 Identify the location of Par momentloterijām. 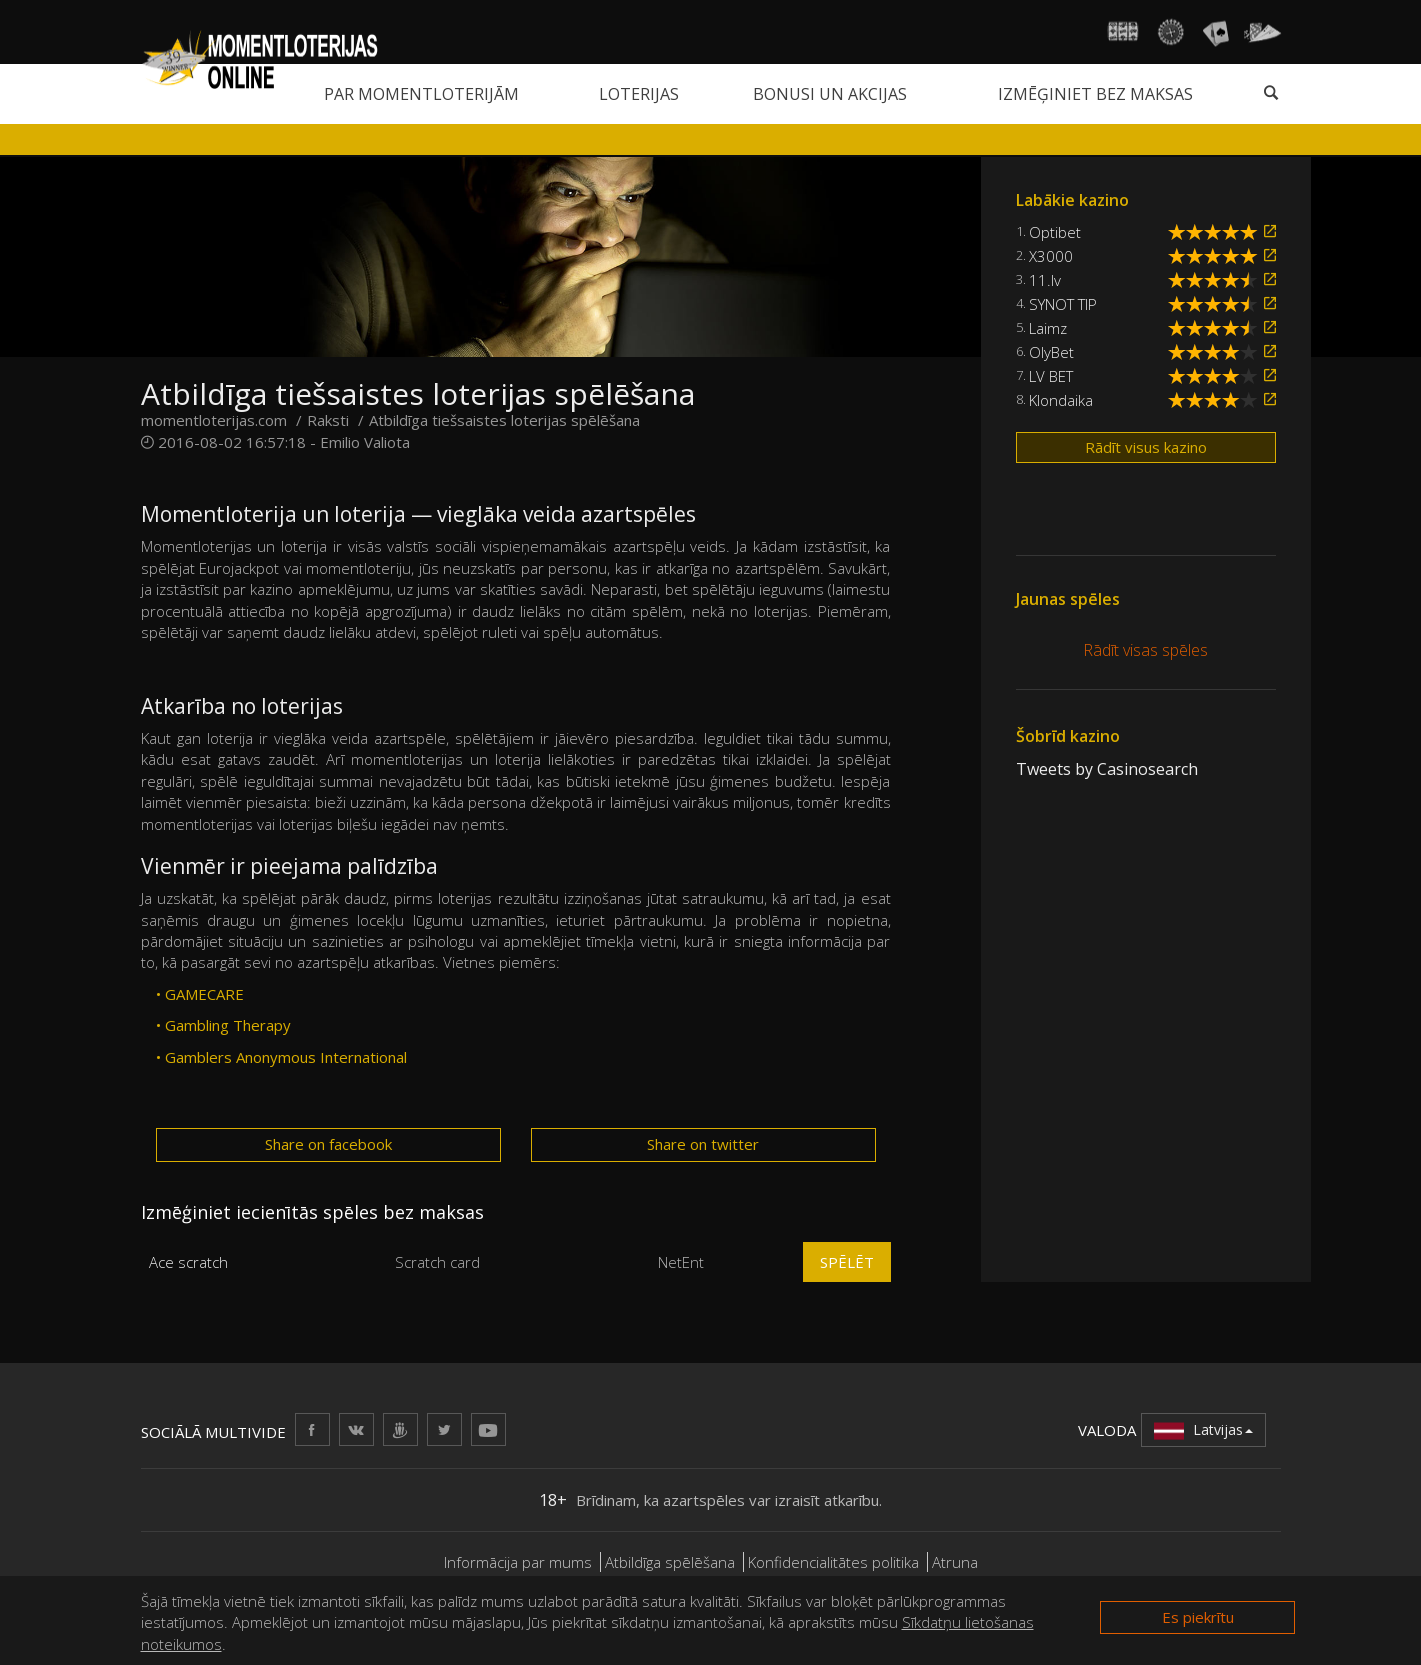
(421, 94).